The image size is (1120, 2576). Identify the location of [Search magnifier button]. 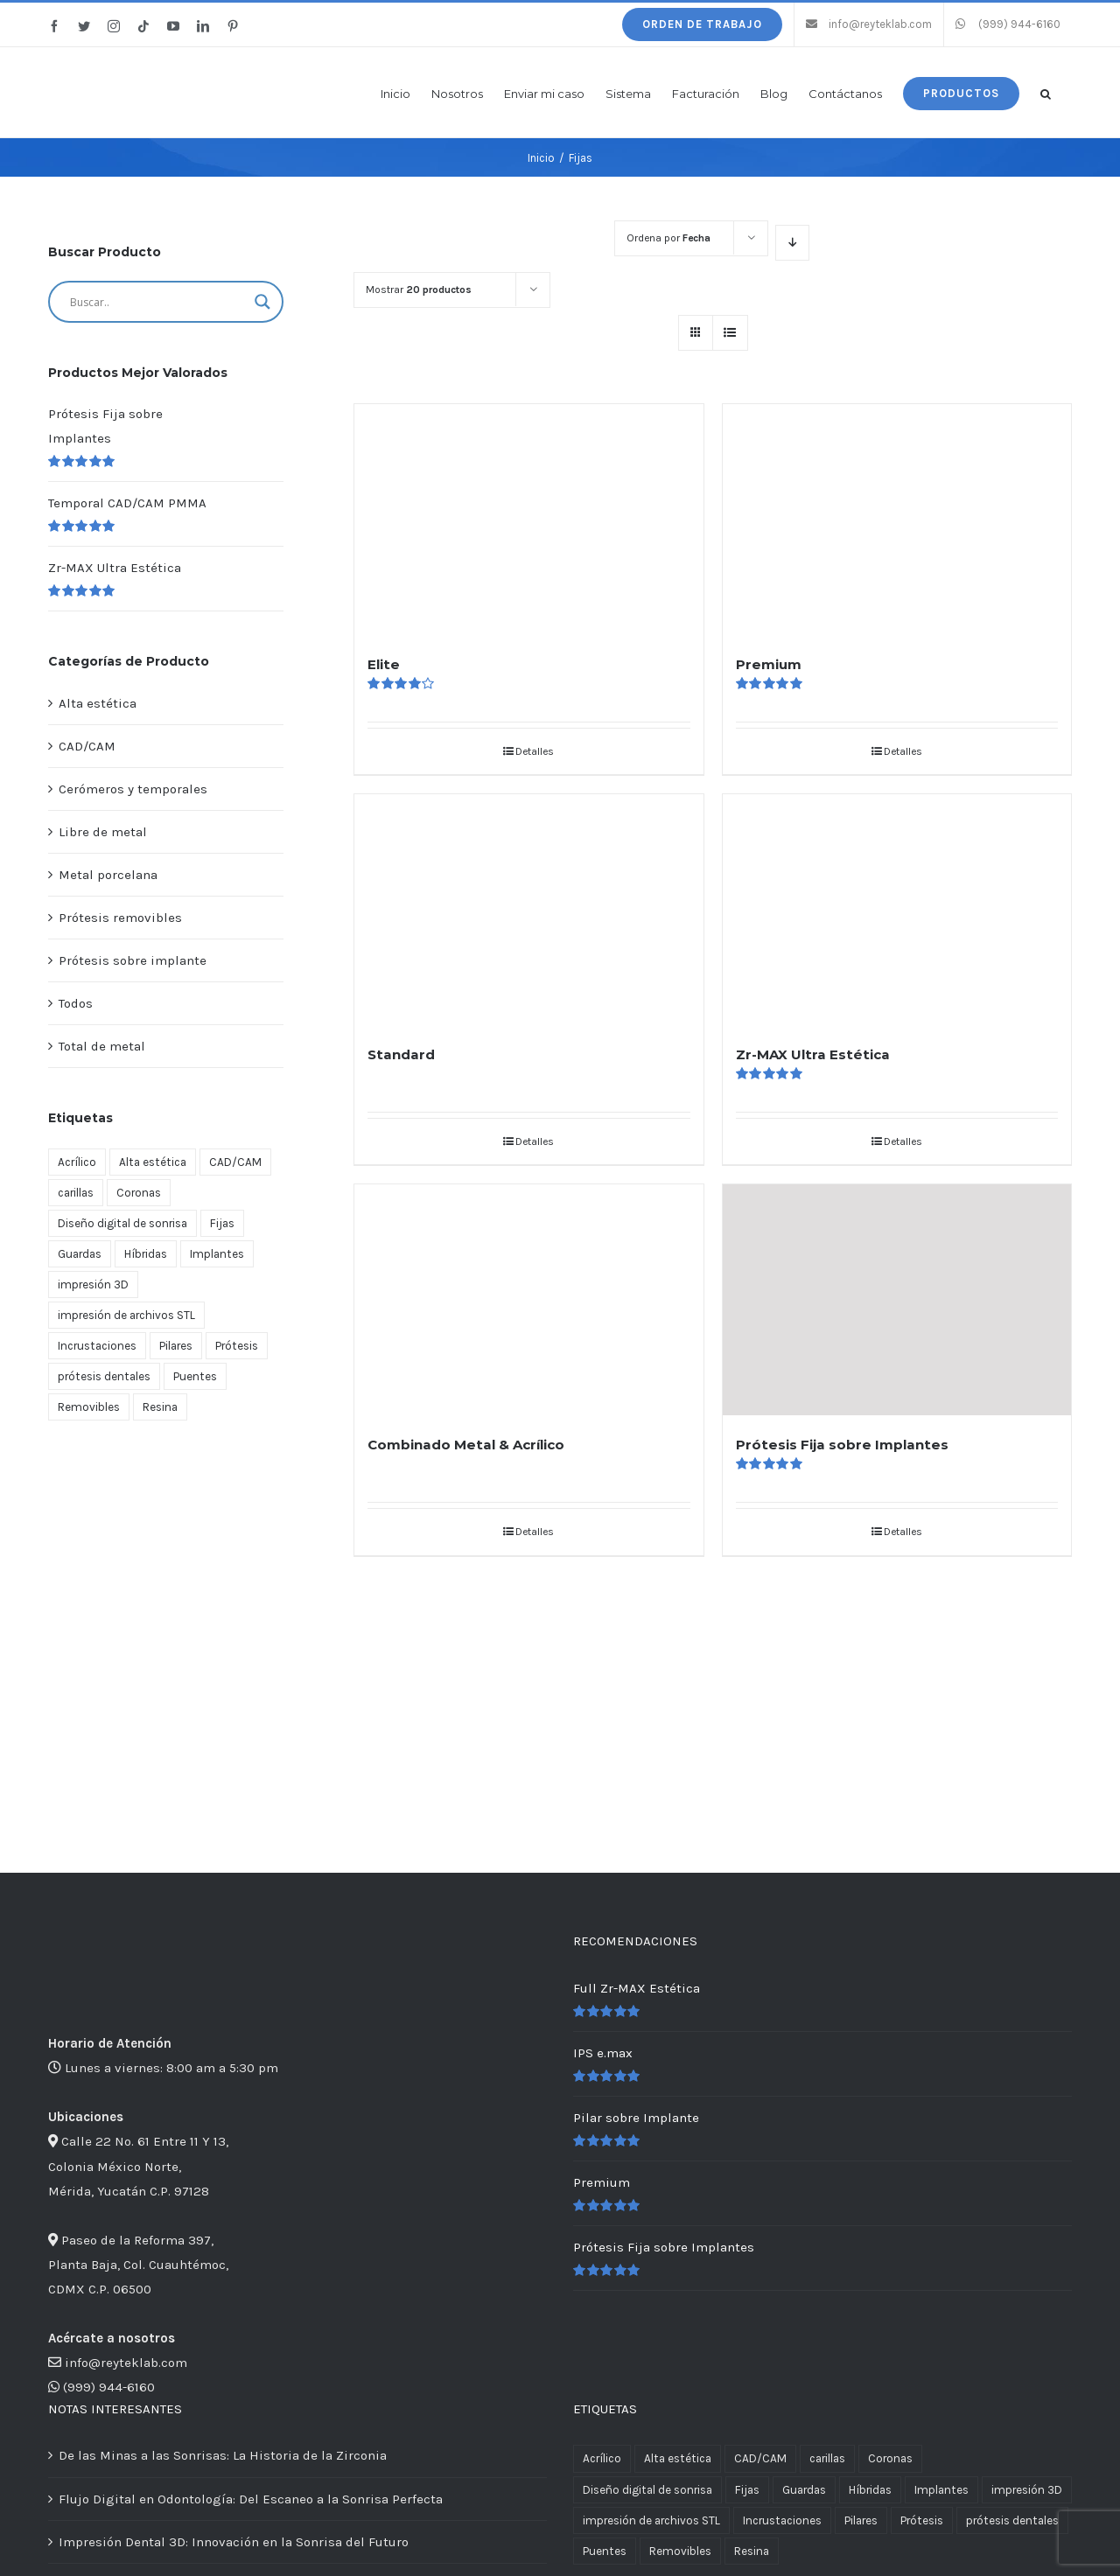
(262, 302).